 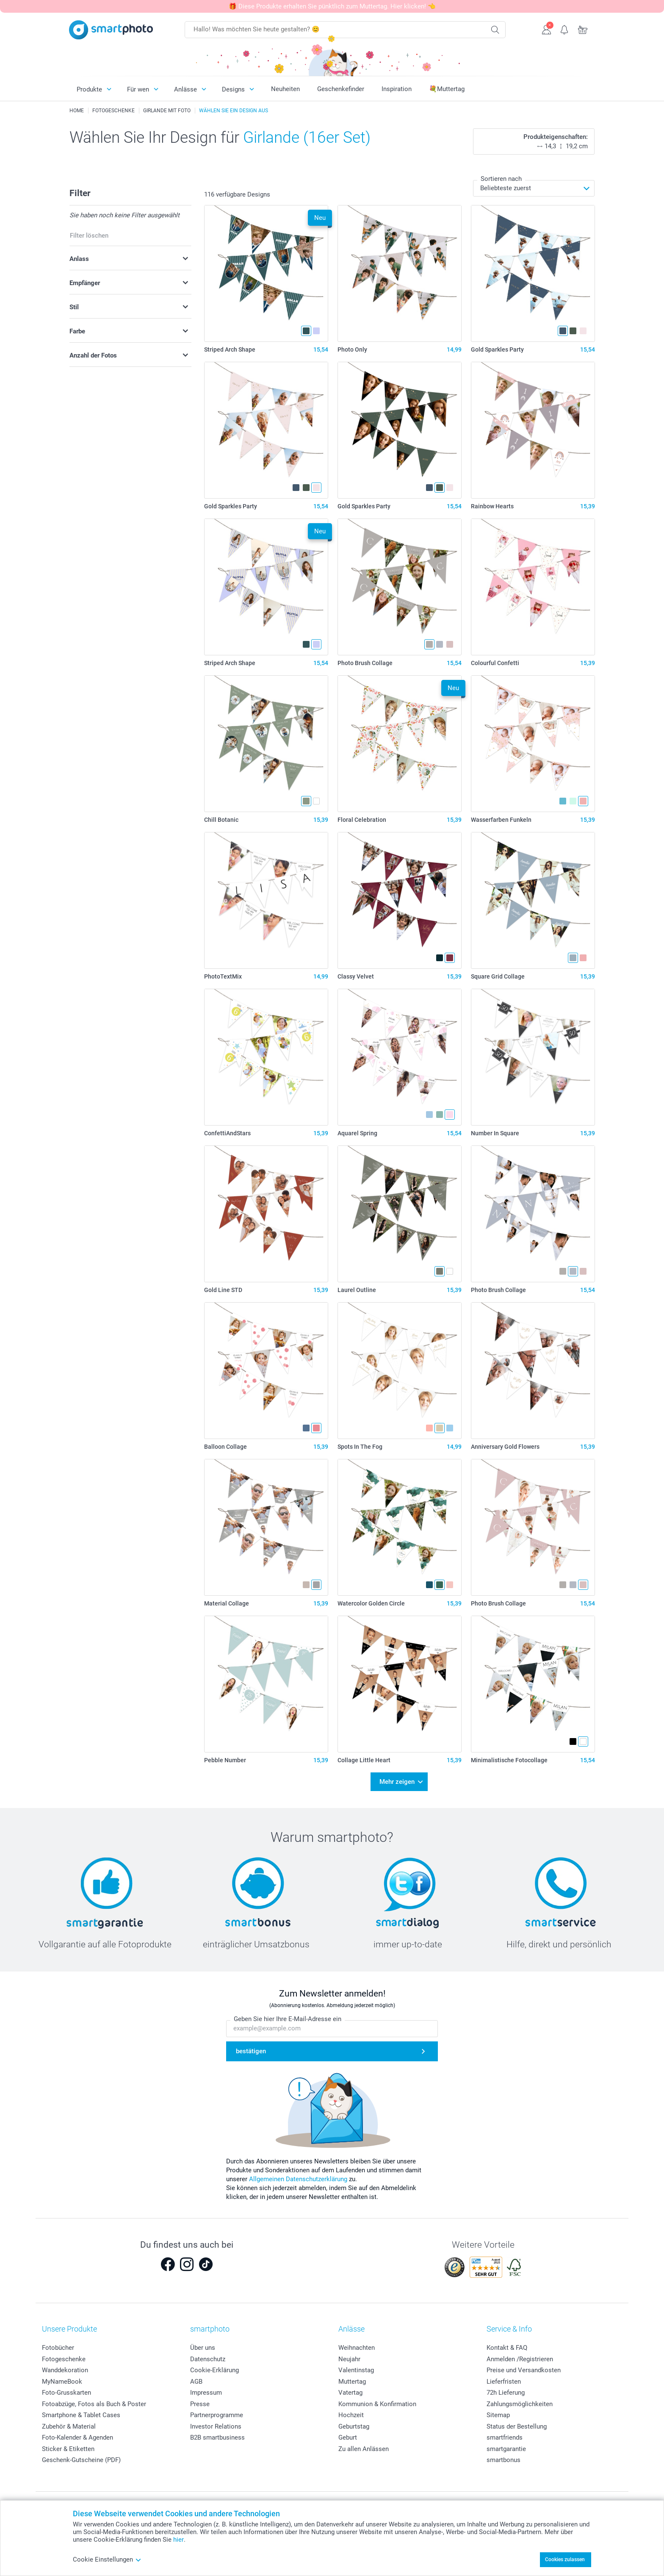 I want to click on Cookie-Erklärung, so click(x=214, y=2370).